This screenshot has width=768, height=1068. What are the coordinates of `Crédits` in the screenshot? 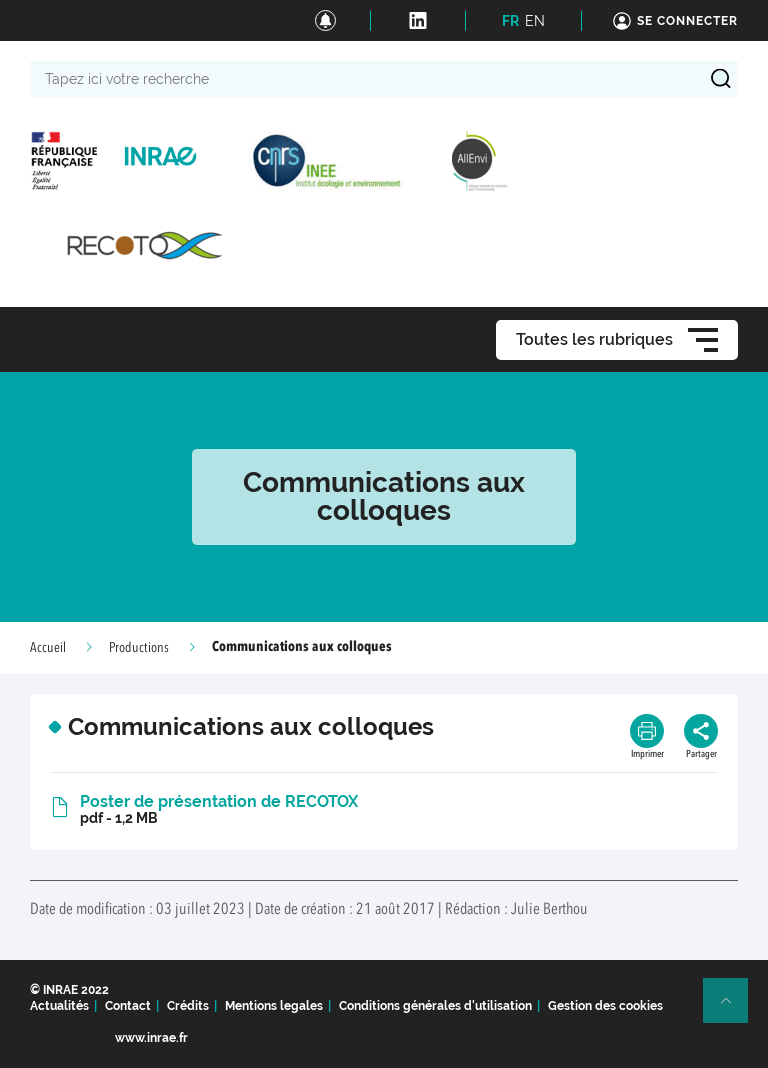 It's located at (188, 1006).